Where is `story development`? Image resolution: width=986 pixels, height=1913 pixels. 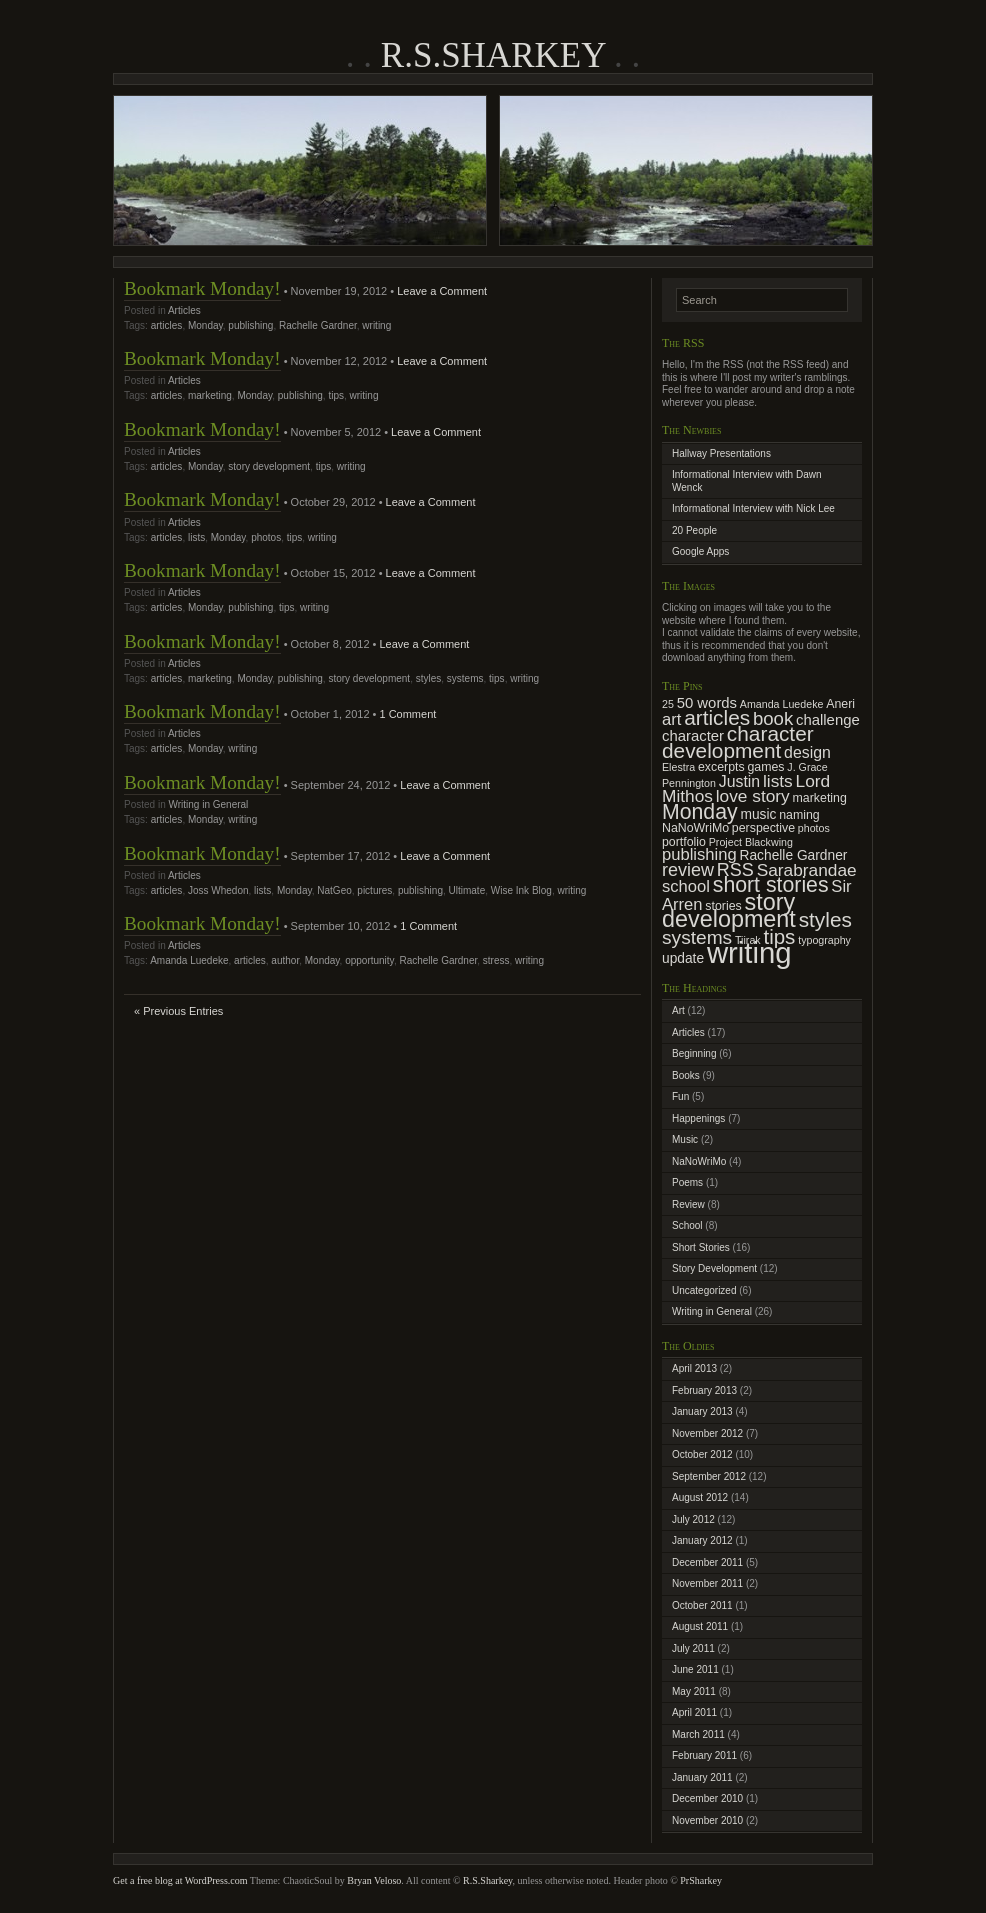
story development is located at coordinates (269, 466).